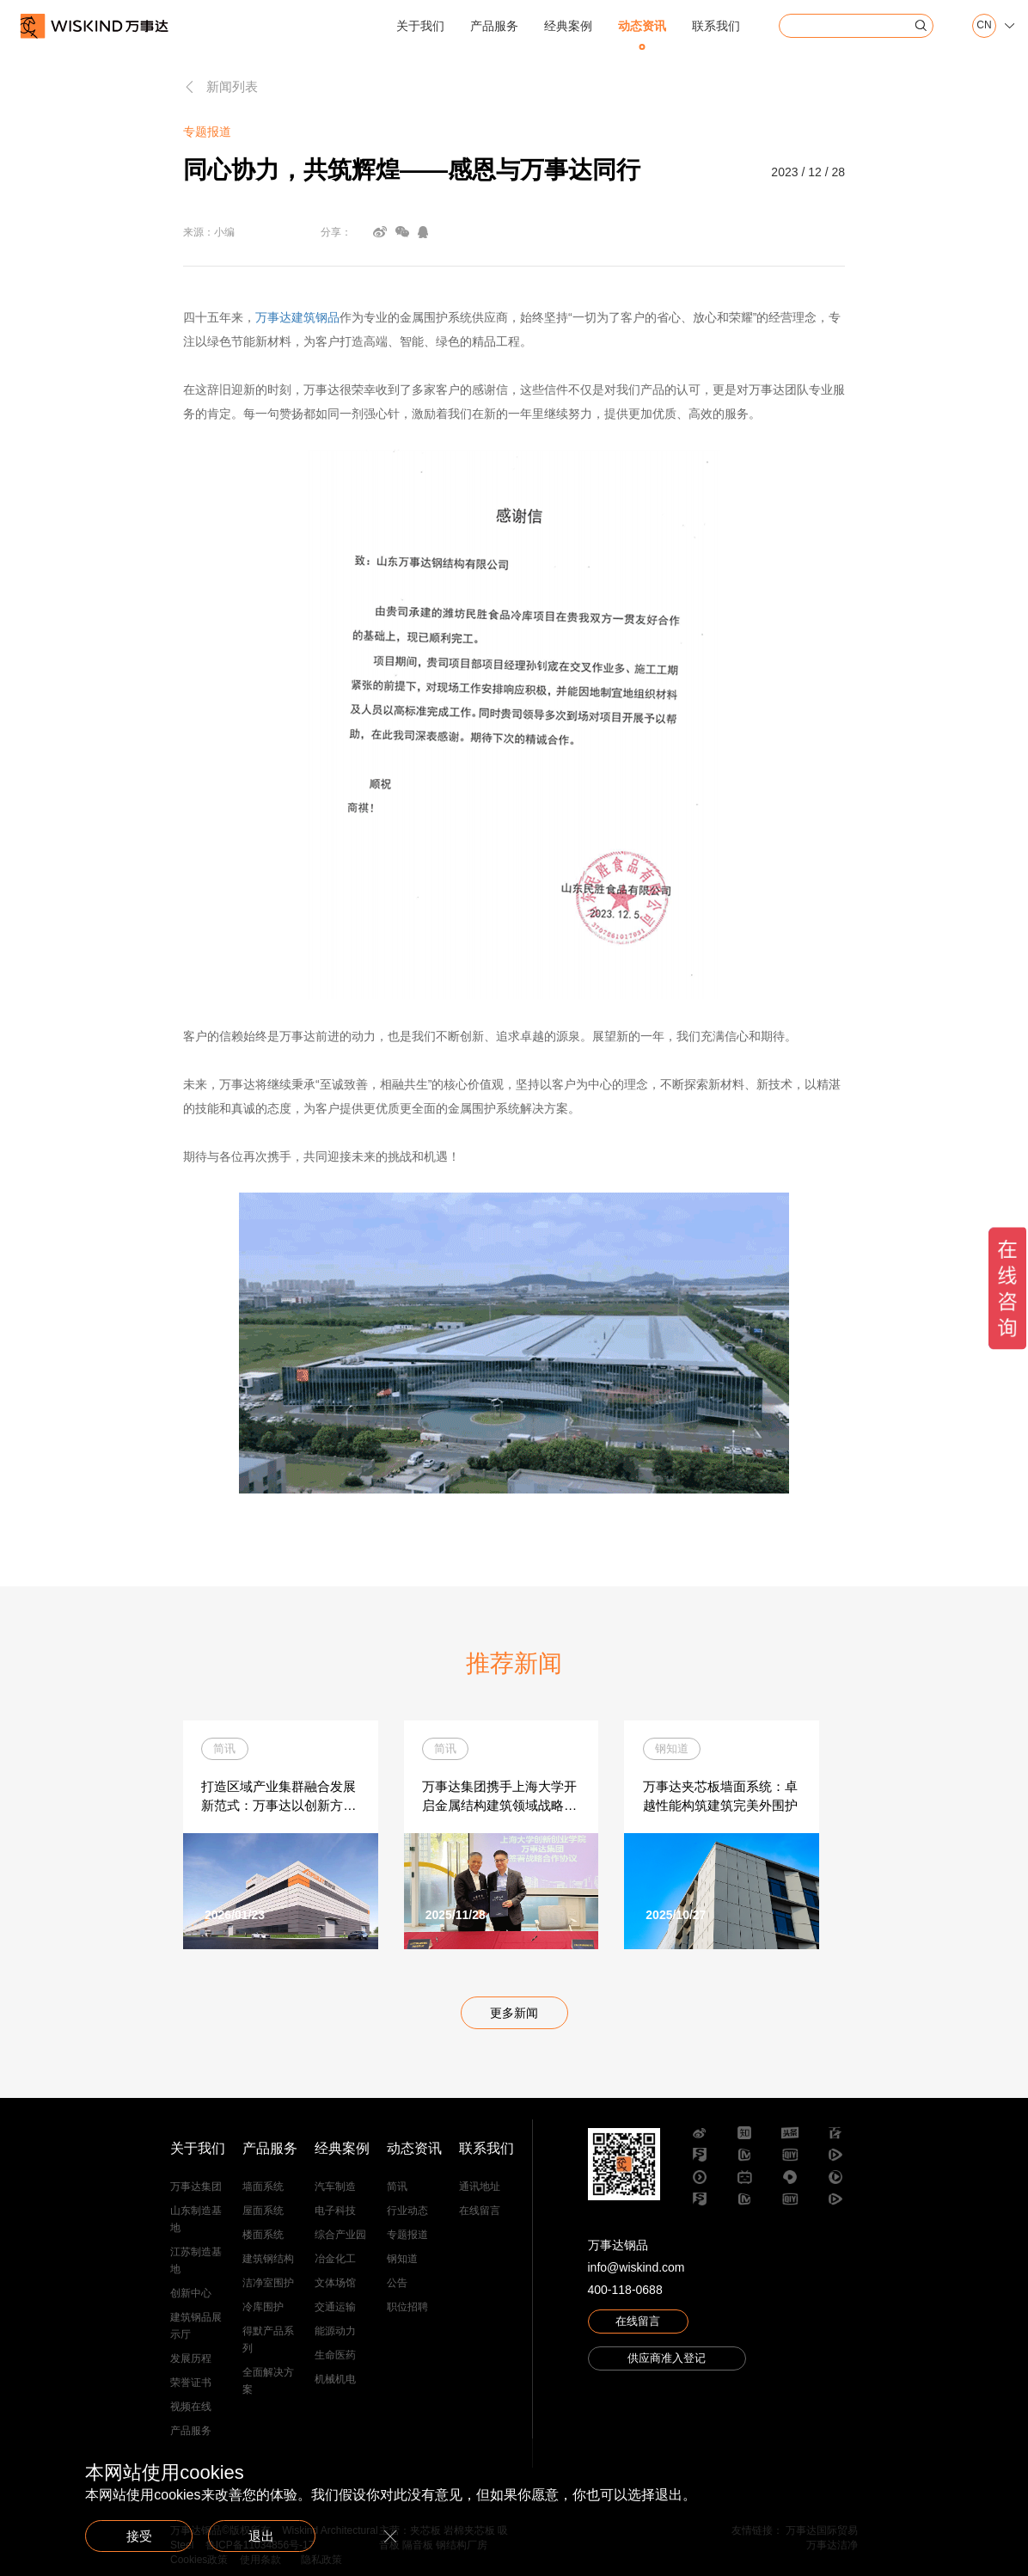 The image size is (1028, 2576). What do you see at coordinates (420, 26) in the screenshot?
I see `关于我们` at bounding box center [420, 26].